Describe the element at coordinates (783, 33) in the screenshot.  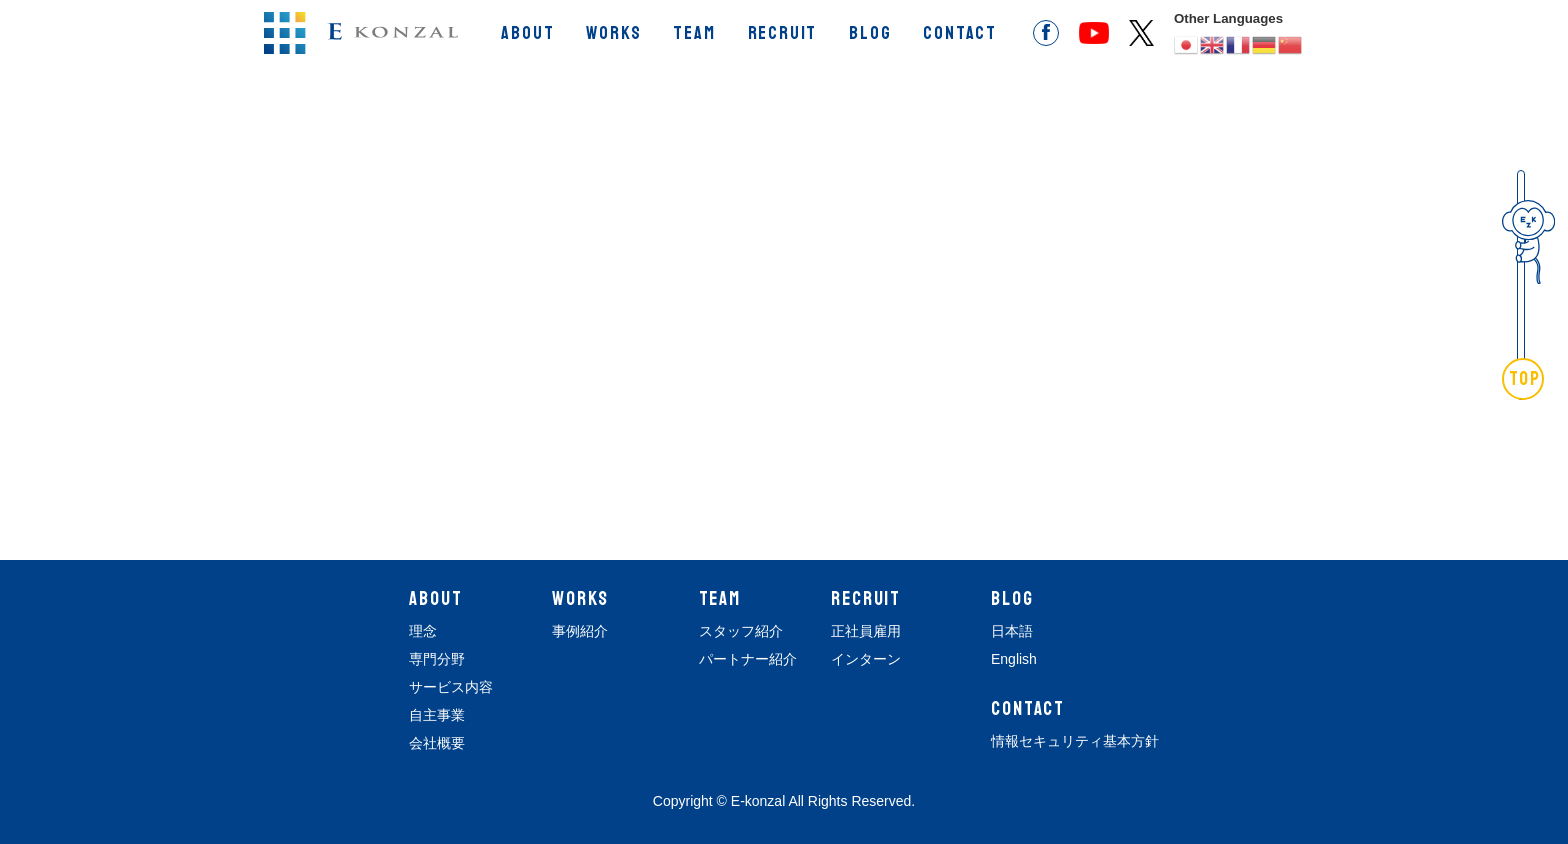
I see `RECRUIT` at that location.